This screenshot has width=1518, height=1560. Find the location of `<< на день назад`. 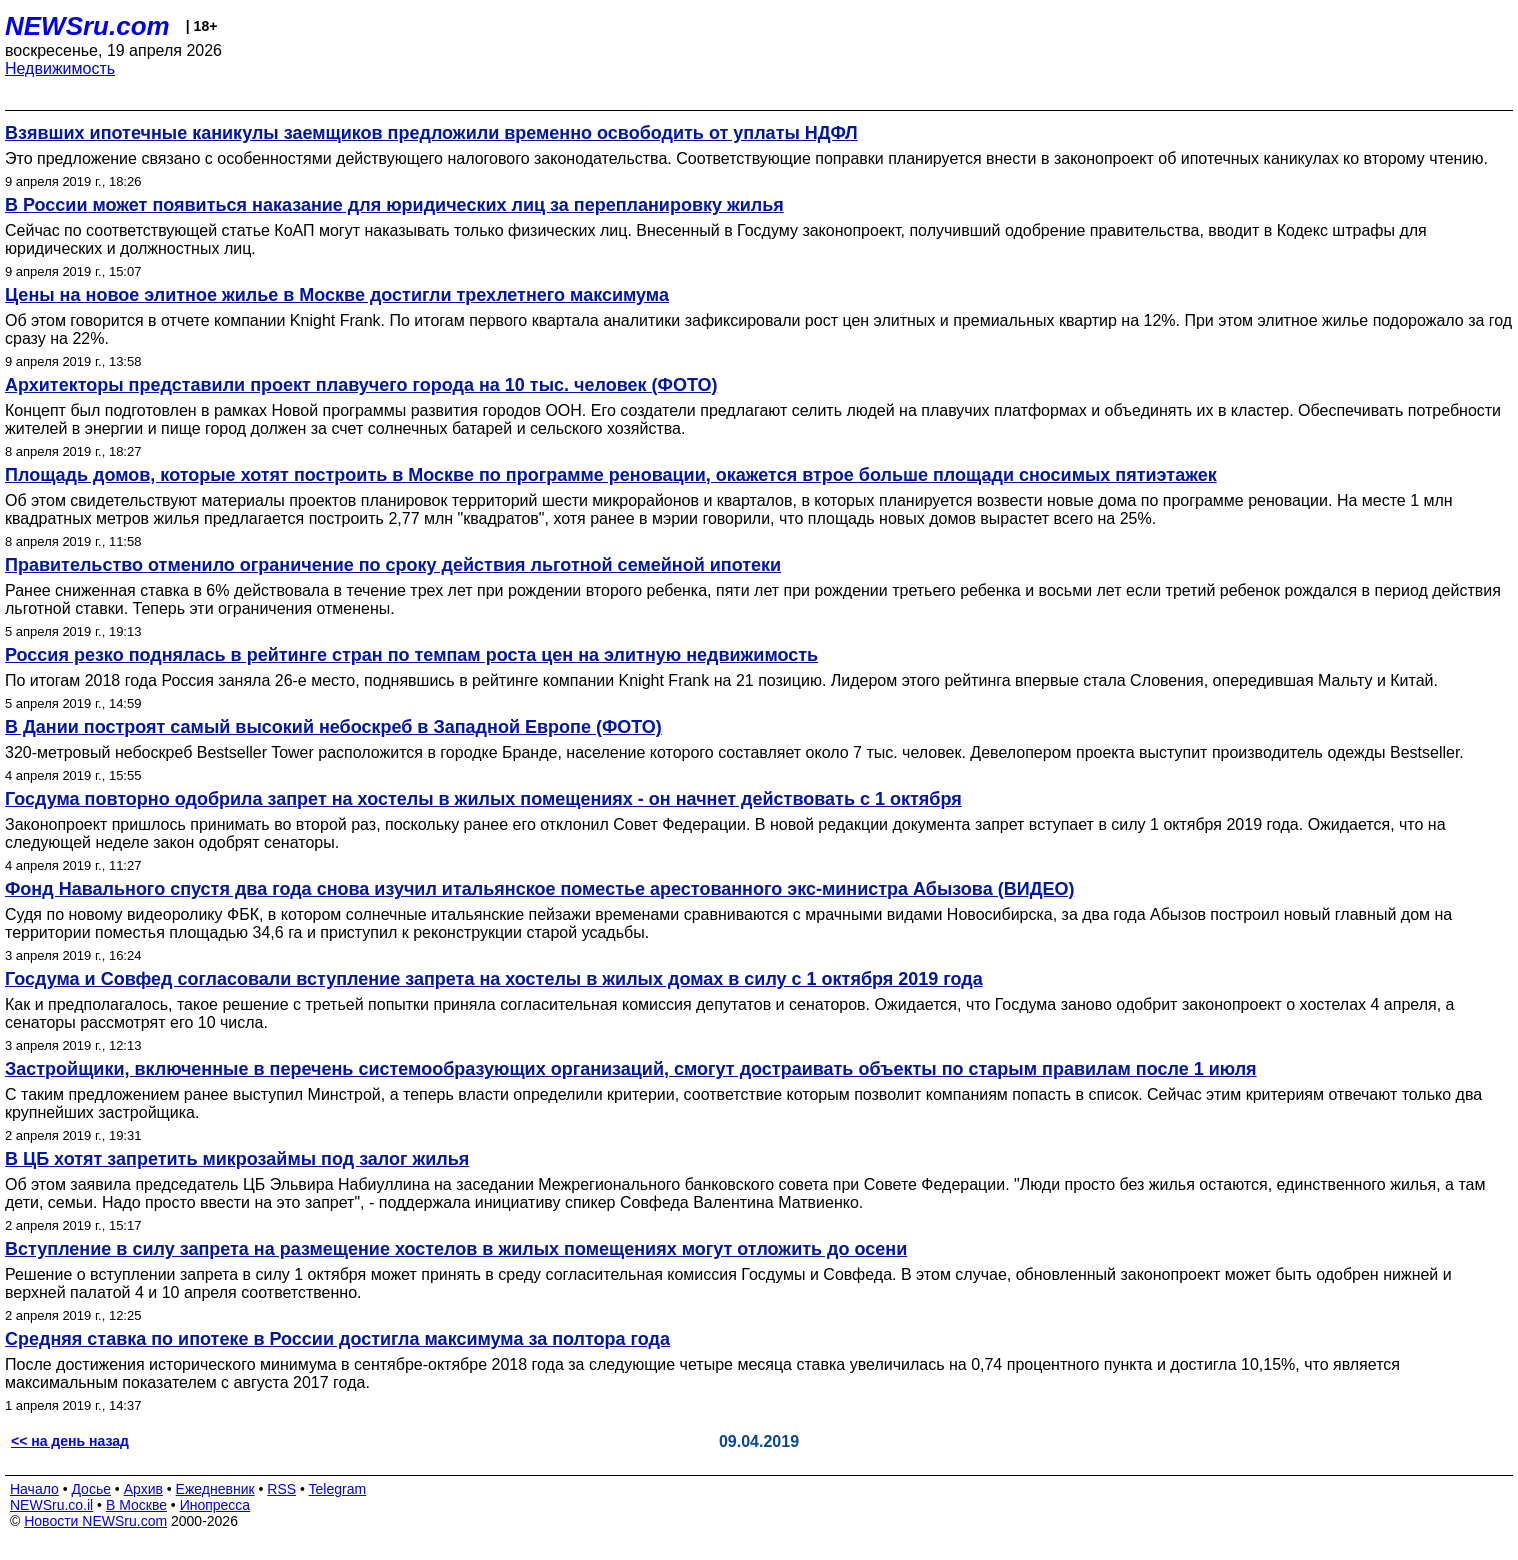

<< на день назад is located at coordinates (70, 1441).